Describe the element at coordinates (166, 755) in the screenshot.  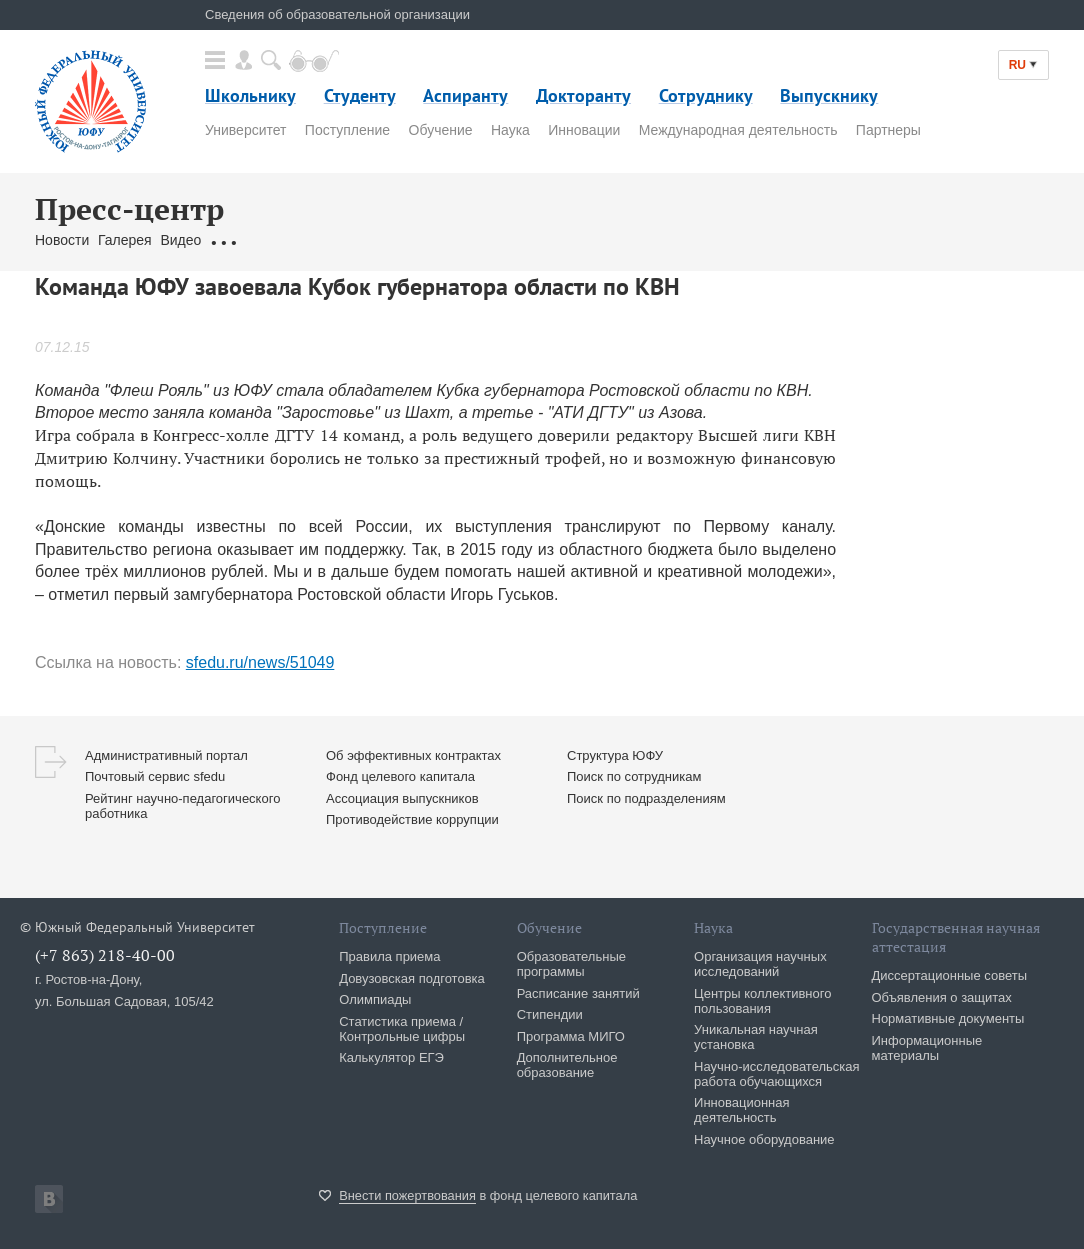
I see `Административный портал` at that location.